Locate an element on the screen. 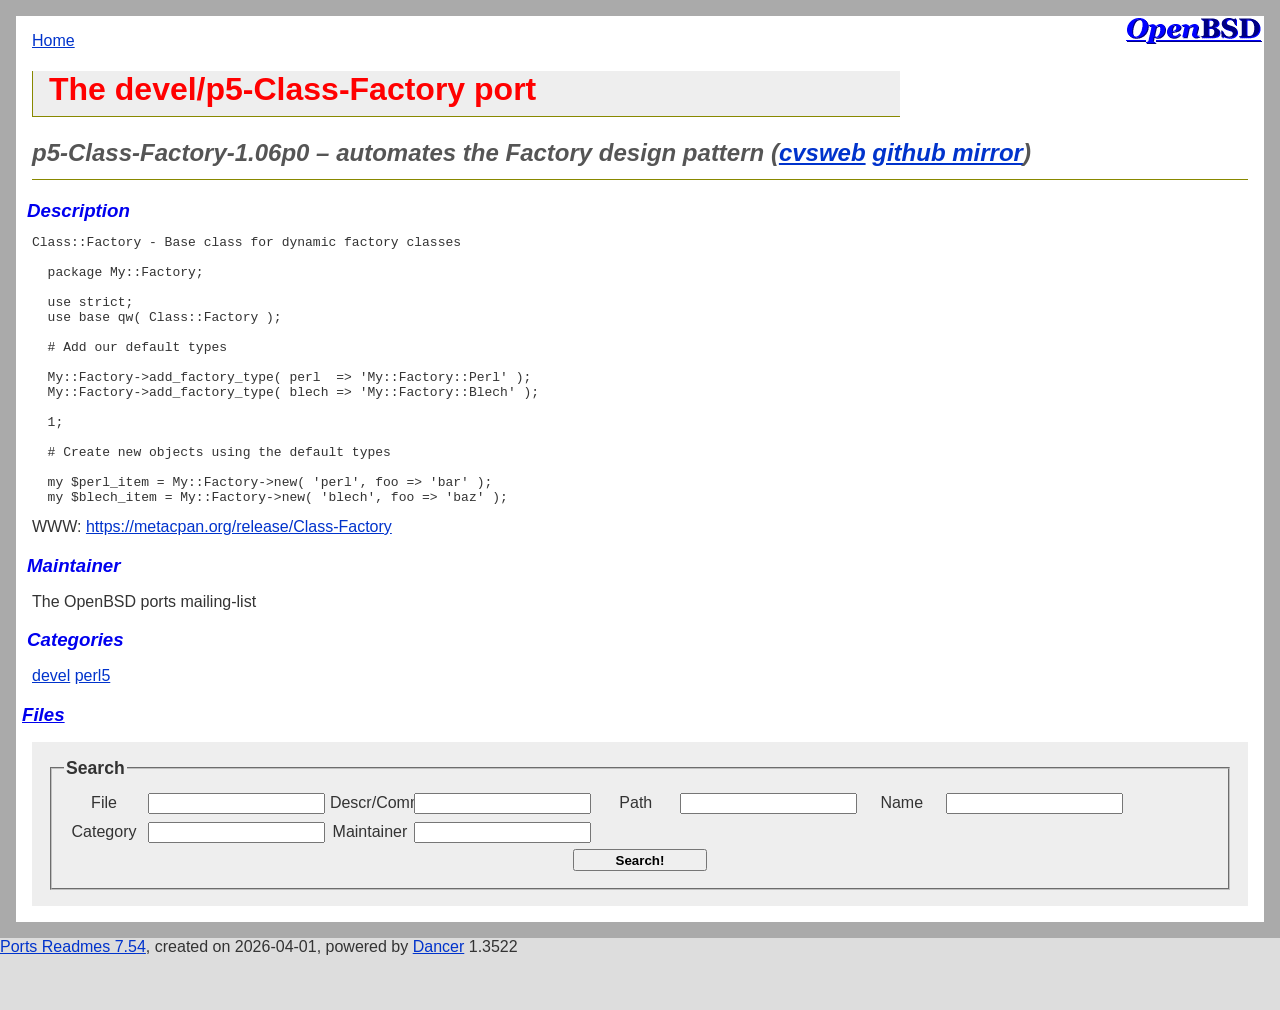 The width and height of the screenshot is (1280, 1010). Search! is located at coordinates (640, 914).